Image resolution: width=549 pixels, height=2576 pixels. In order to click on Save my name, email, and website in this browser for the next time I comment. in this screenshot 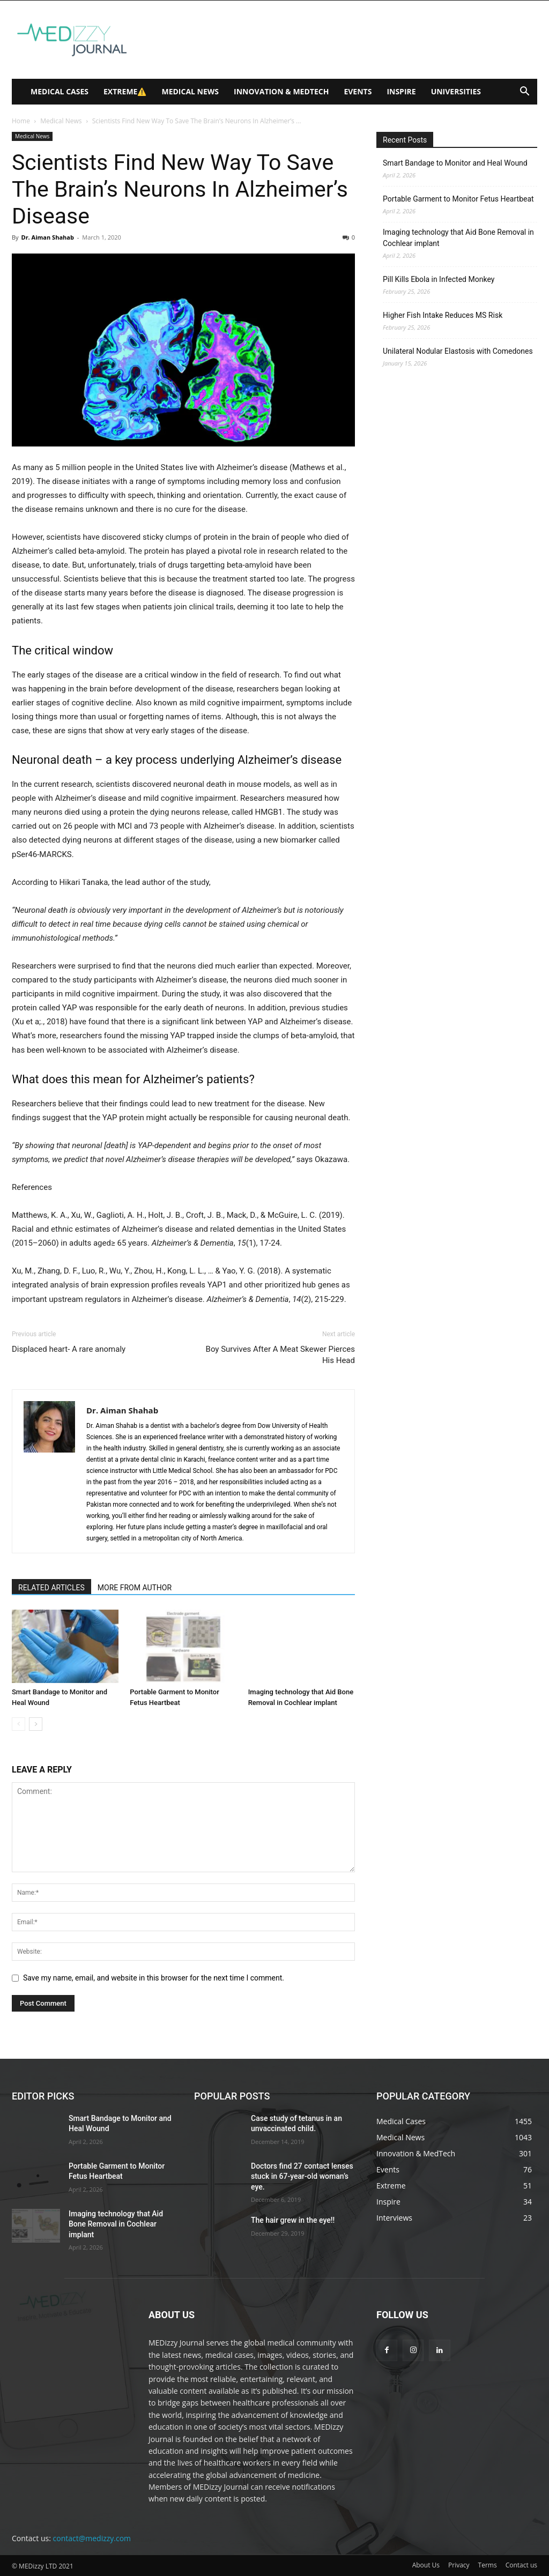, I will do `click(153, 1978)`.